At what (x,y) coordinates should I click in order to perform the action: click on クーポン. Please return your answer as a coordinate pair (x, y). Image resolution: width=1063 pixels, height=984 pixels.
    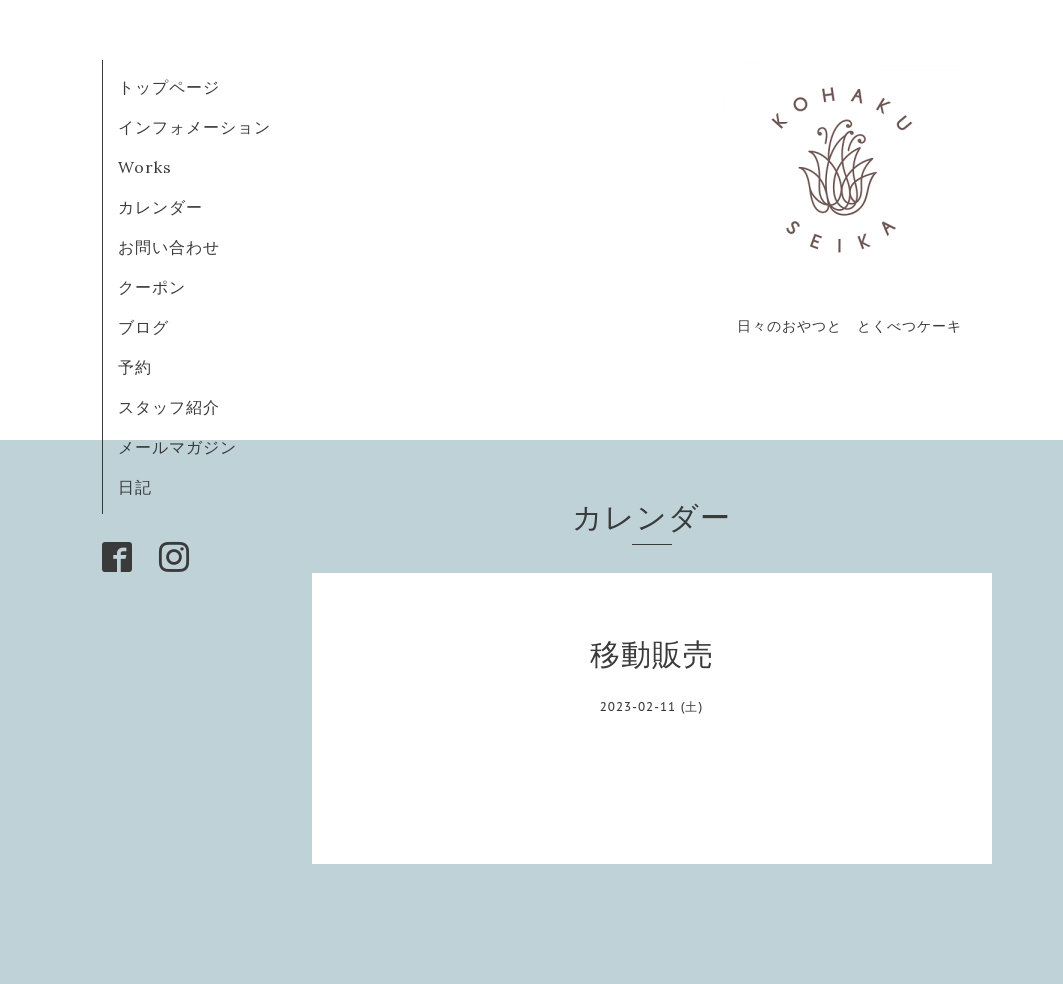
    Looking at the image, I should click on (152, 287).